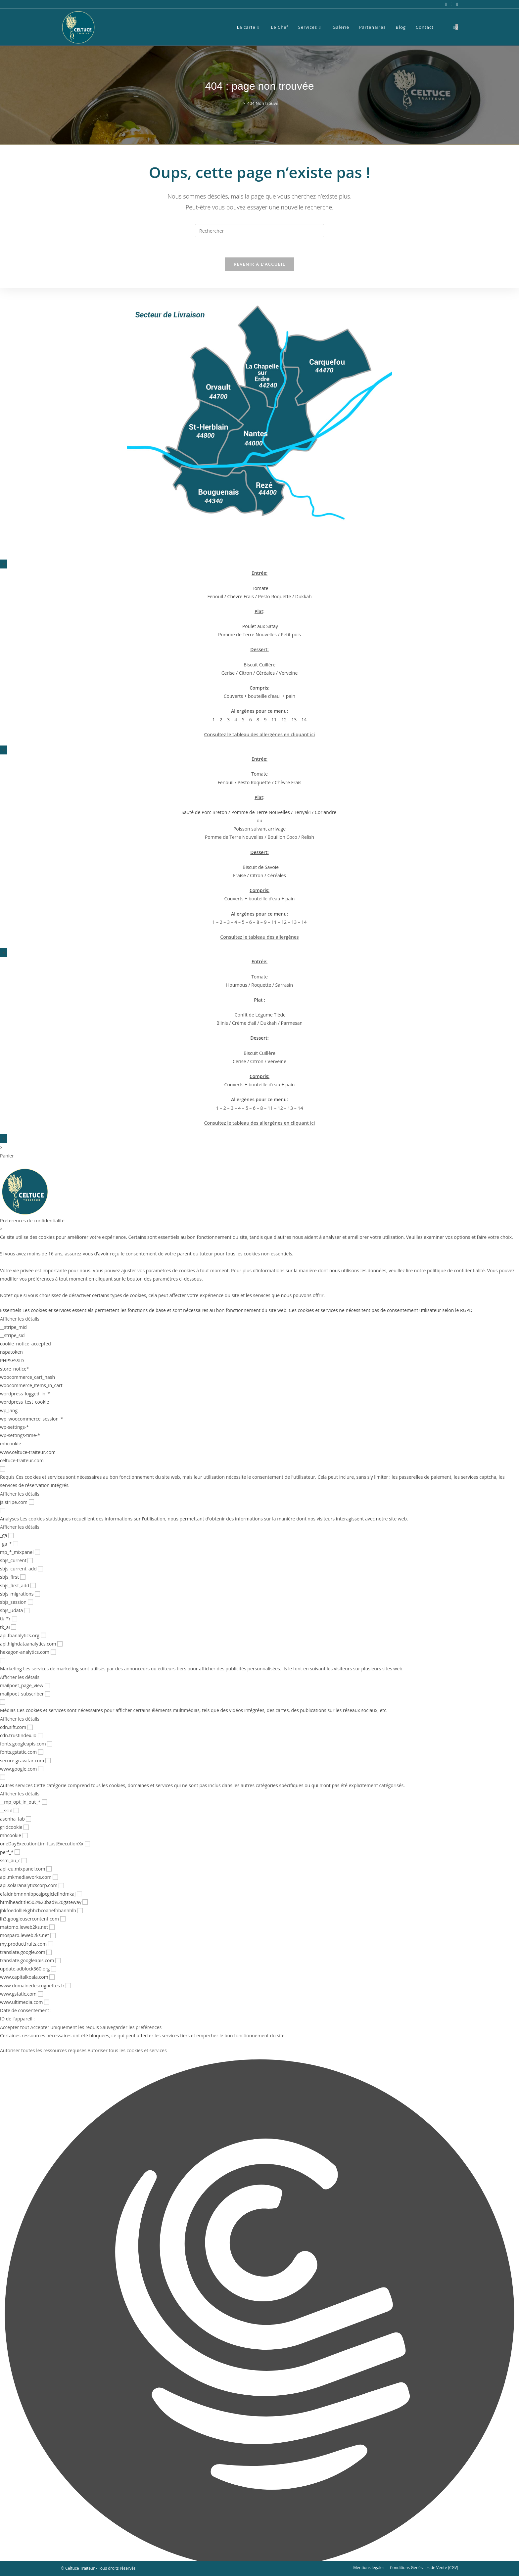  Describe the element at coordinates (15, 1543) in the screenshot. I see `[checkbox for _ga_*]` at that location.